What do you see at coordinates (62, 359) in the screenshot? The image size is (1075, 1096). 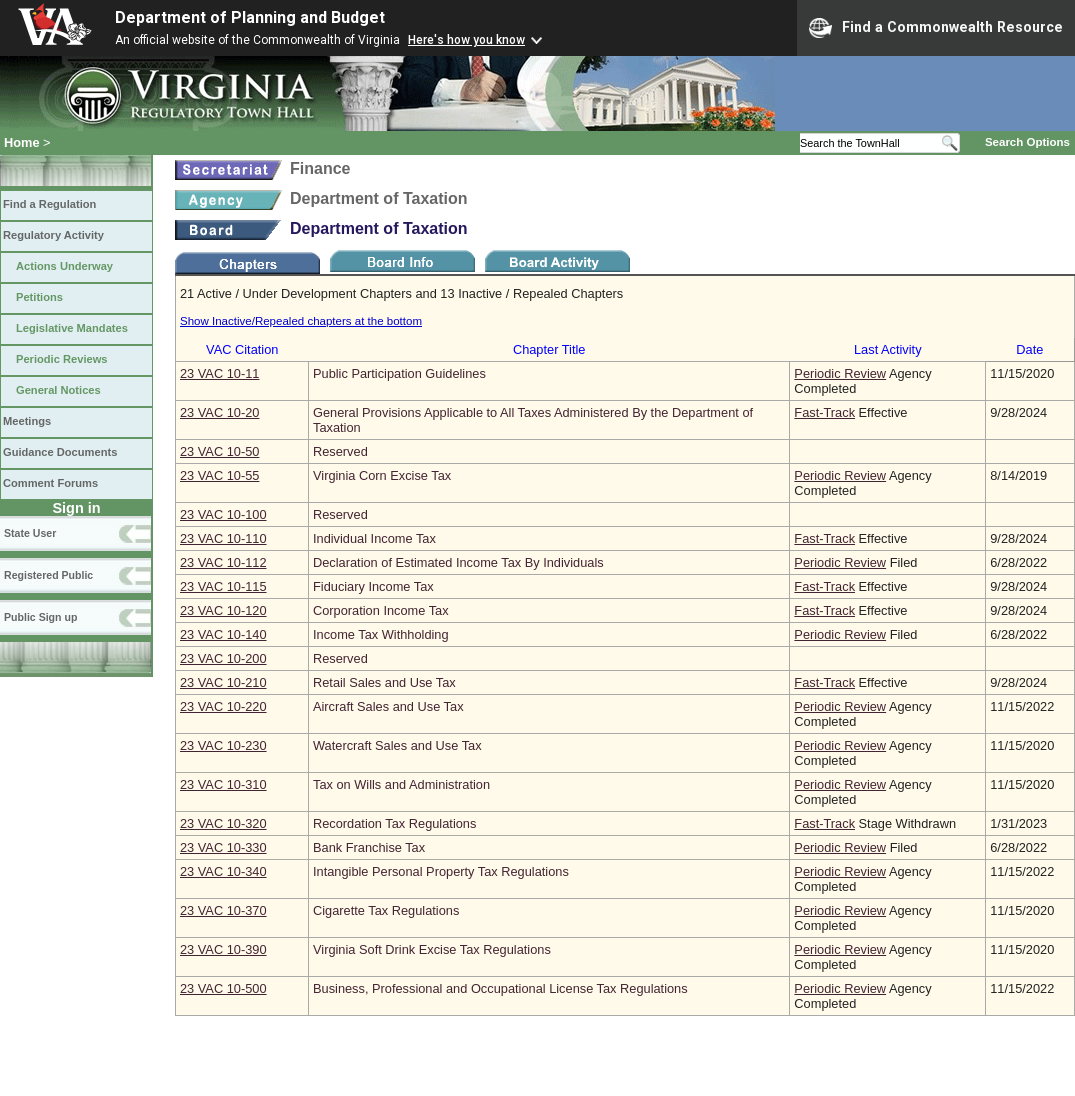 I see `Periodic Reviews` at bounding box center [62, 359].